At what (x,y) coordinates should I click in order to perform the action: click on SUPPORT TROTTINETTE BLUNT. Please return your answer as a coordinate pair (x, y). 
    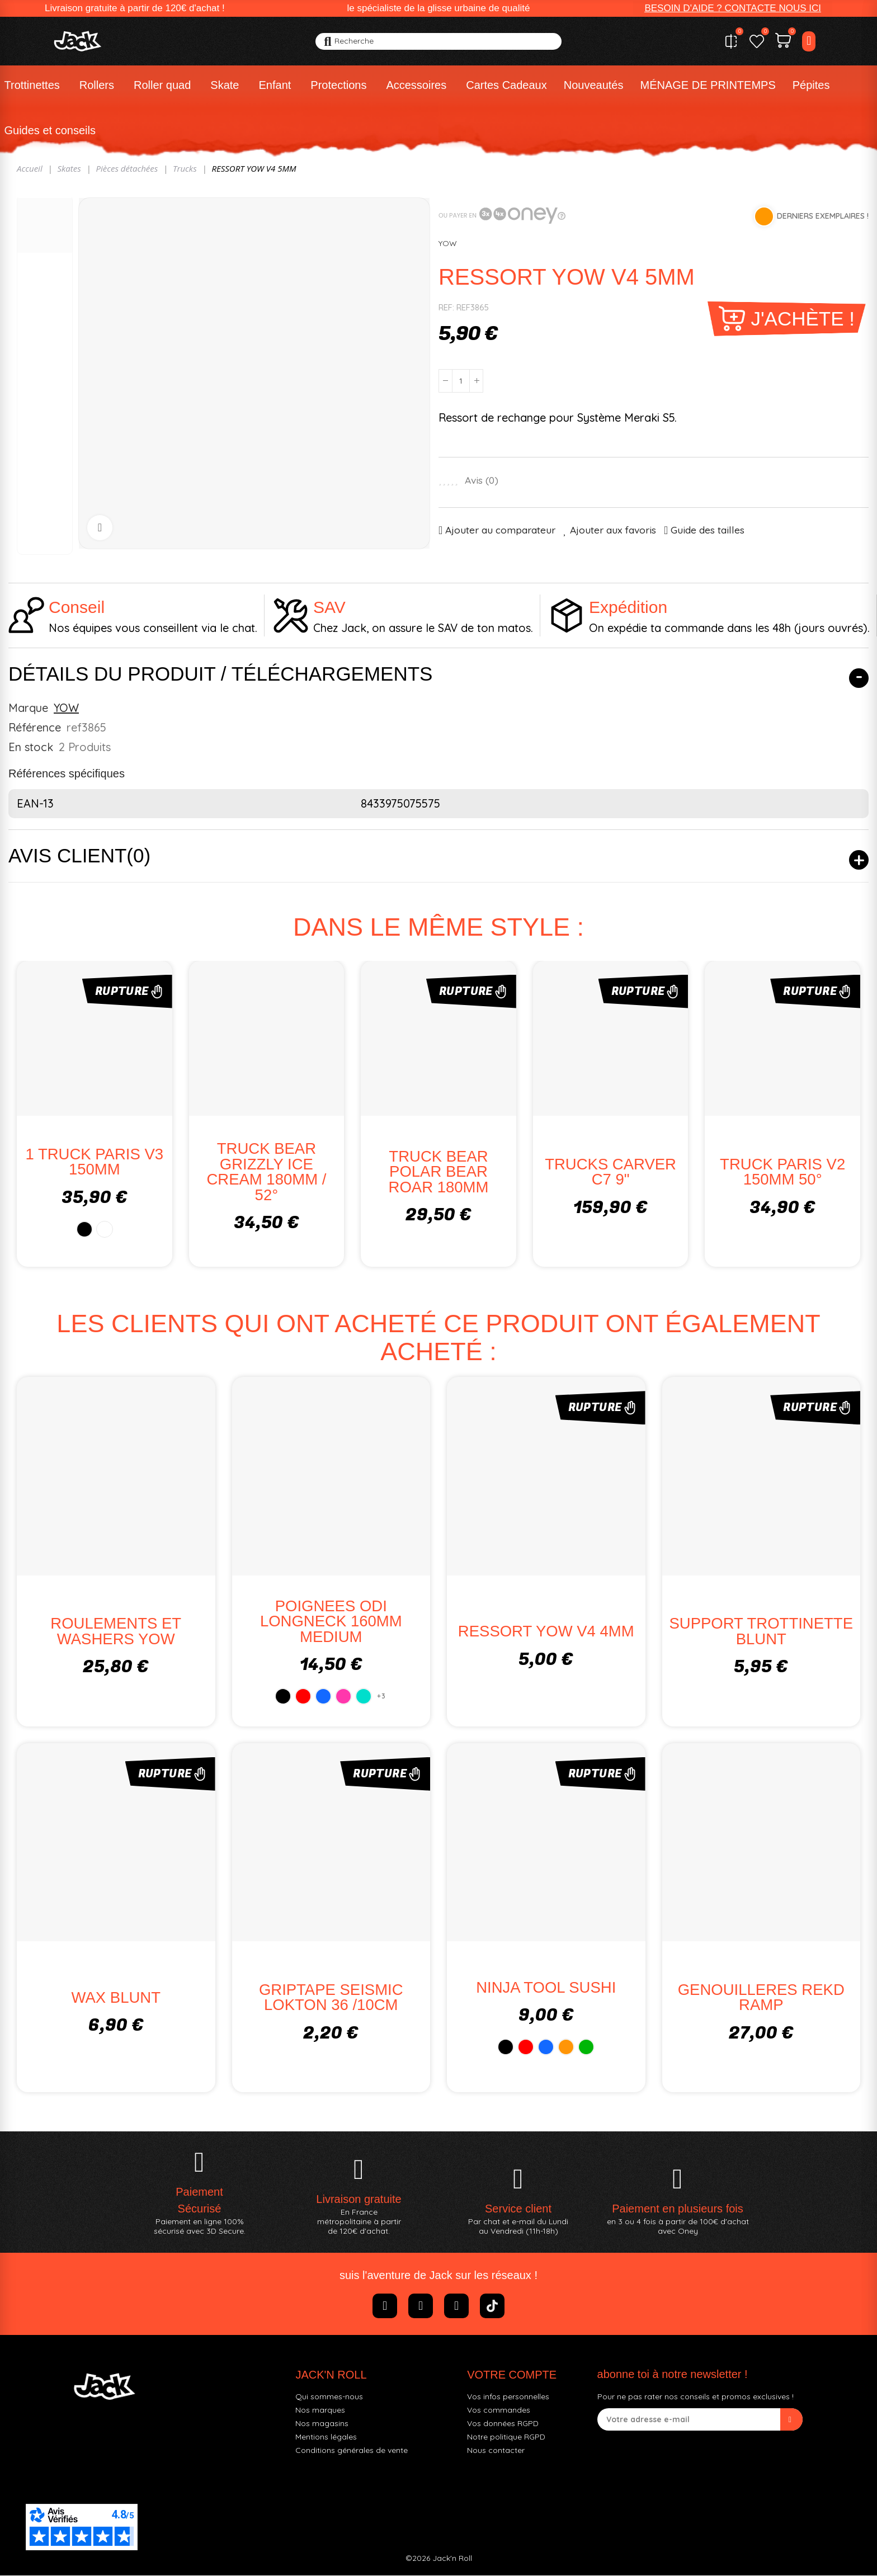
    Looking at the image, I should click on (761, 1631).